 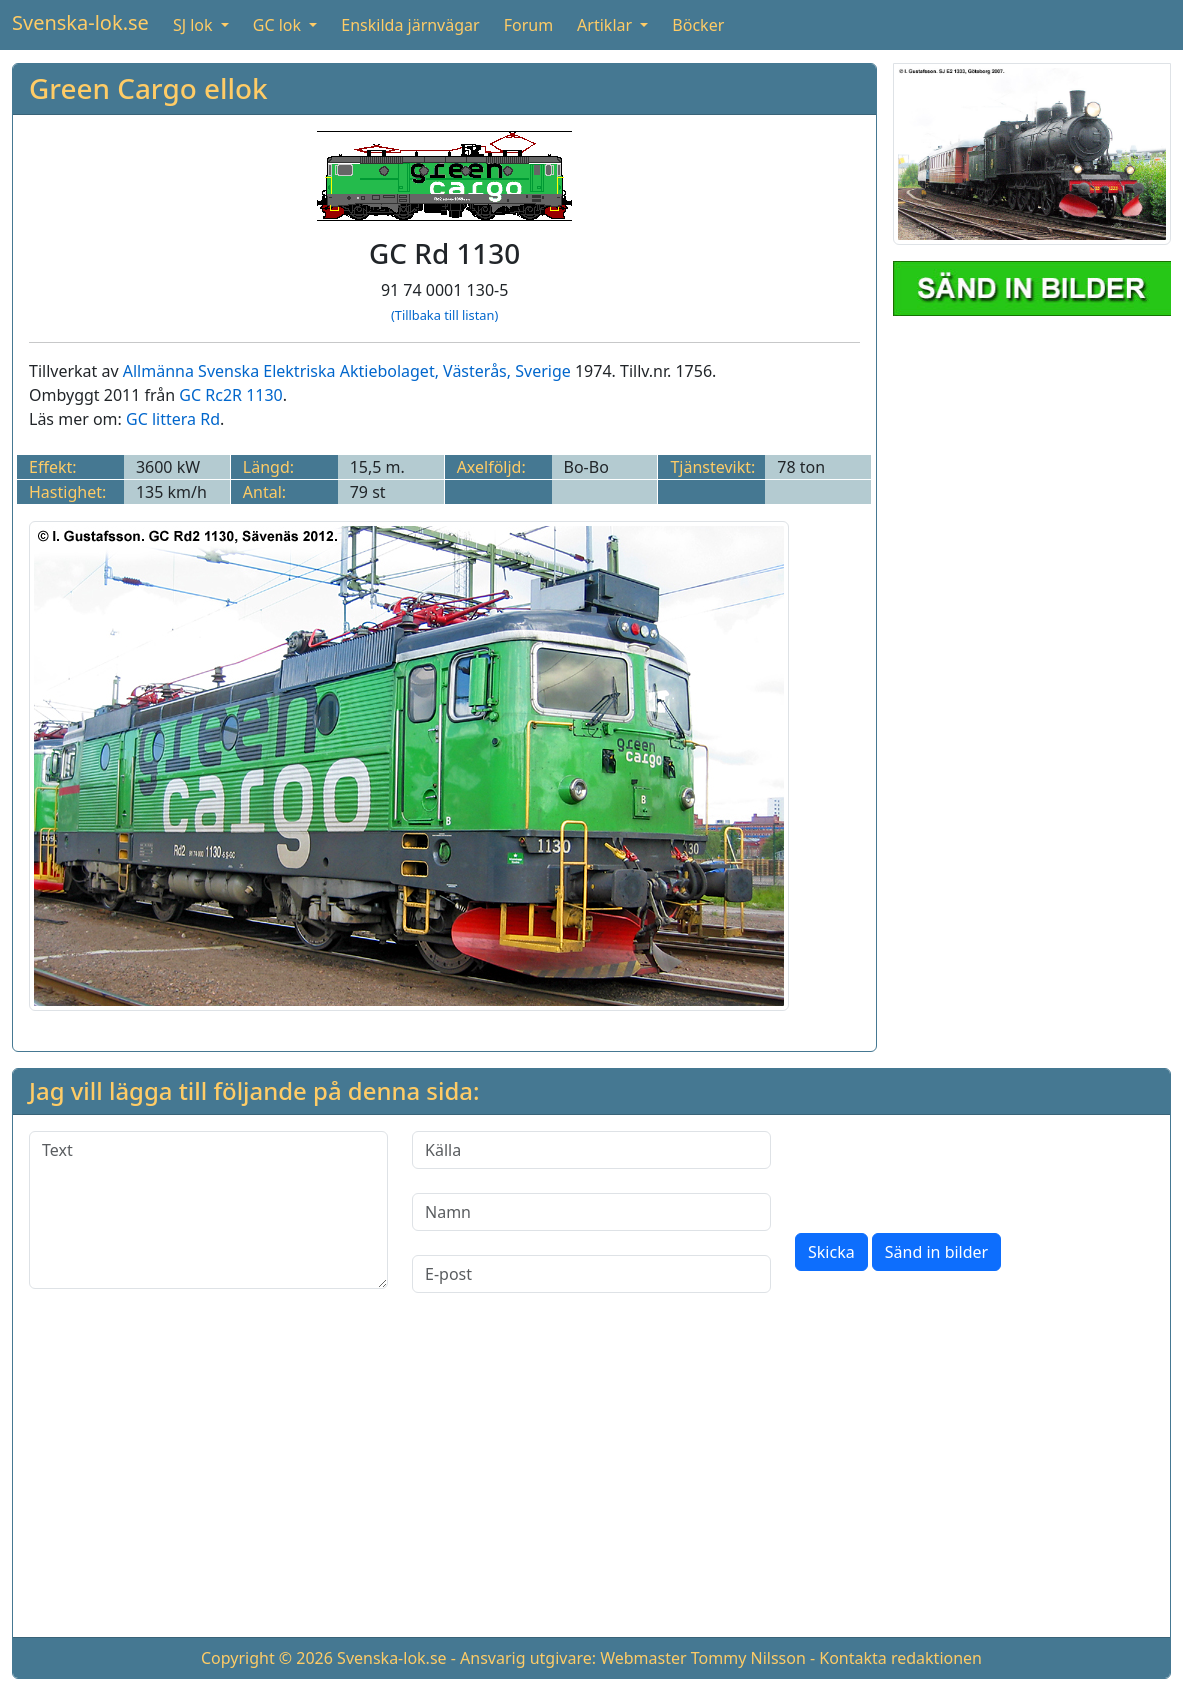 I want to click on Svenska-lok.se, so click(x=80, y=22).